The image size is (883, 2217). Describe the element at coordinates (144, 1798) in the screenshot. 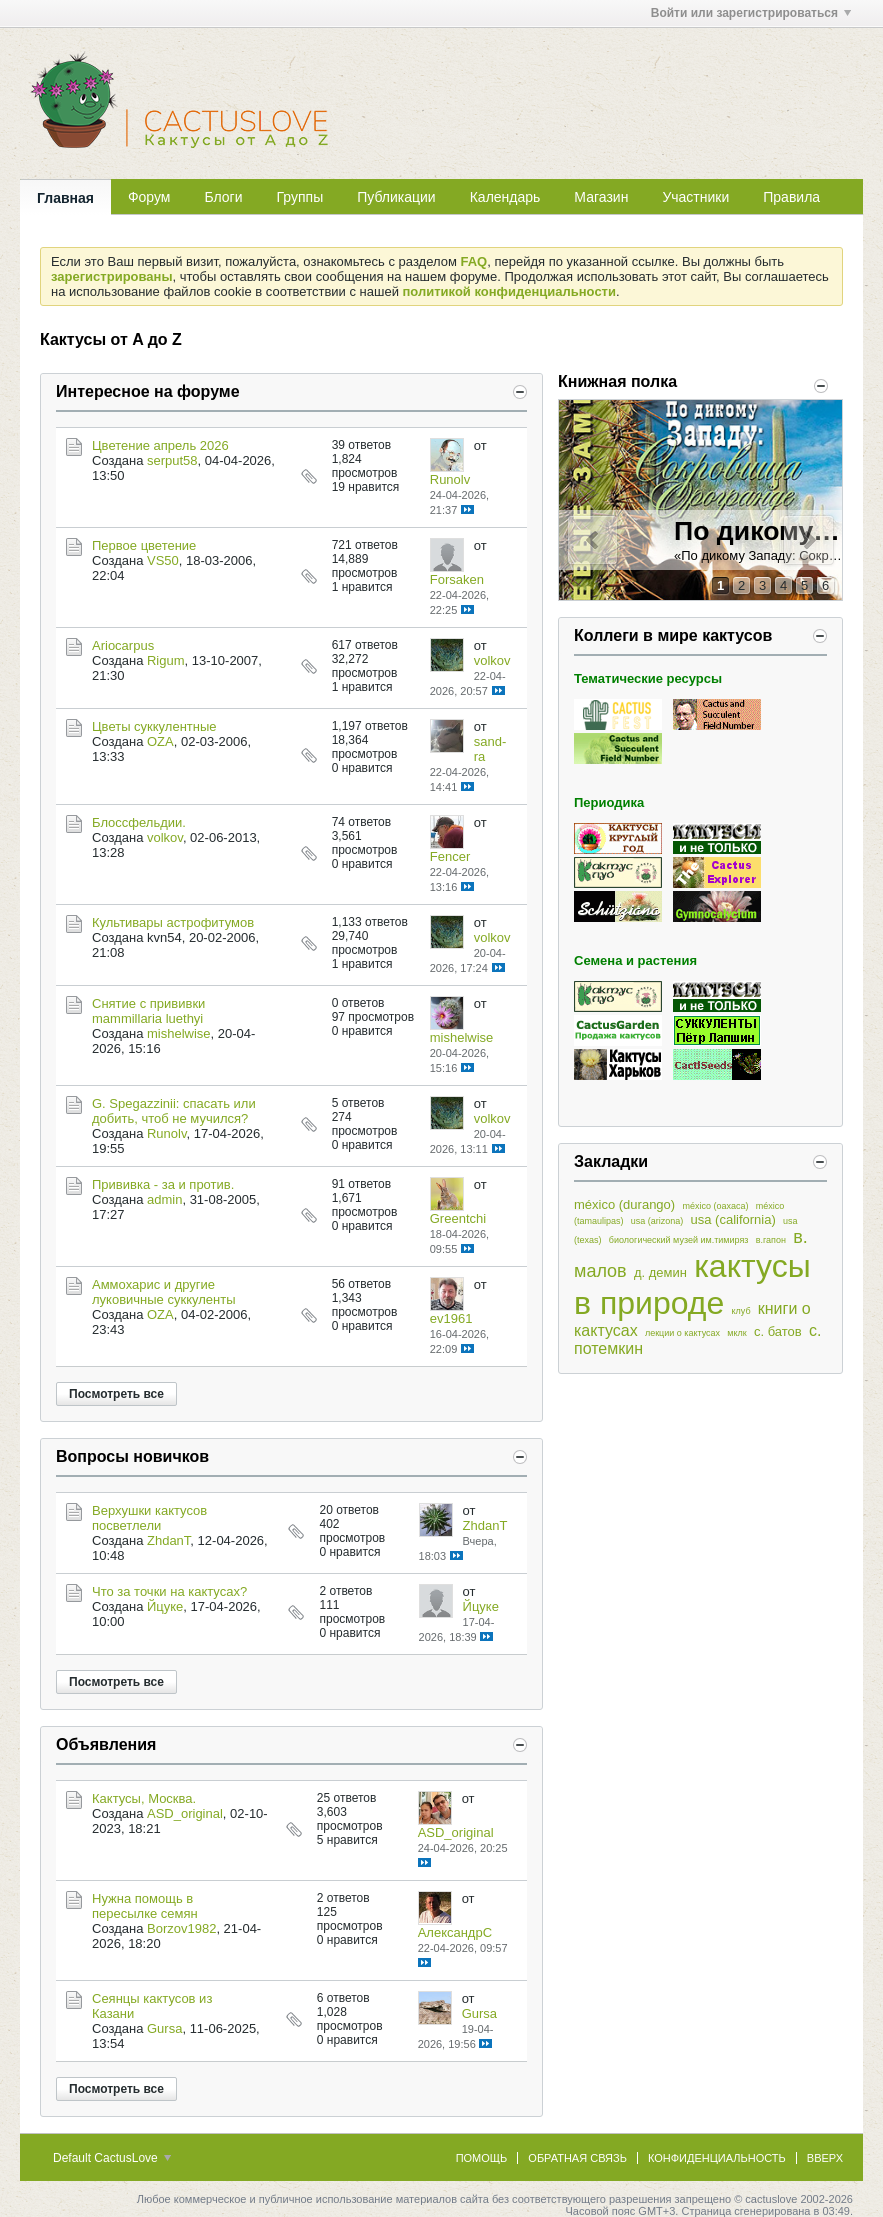

I see `Кактусы, Москва.` at that location.